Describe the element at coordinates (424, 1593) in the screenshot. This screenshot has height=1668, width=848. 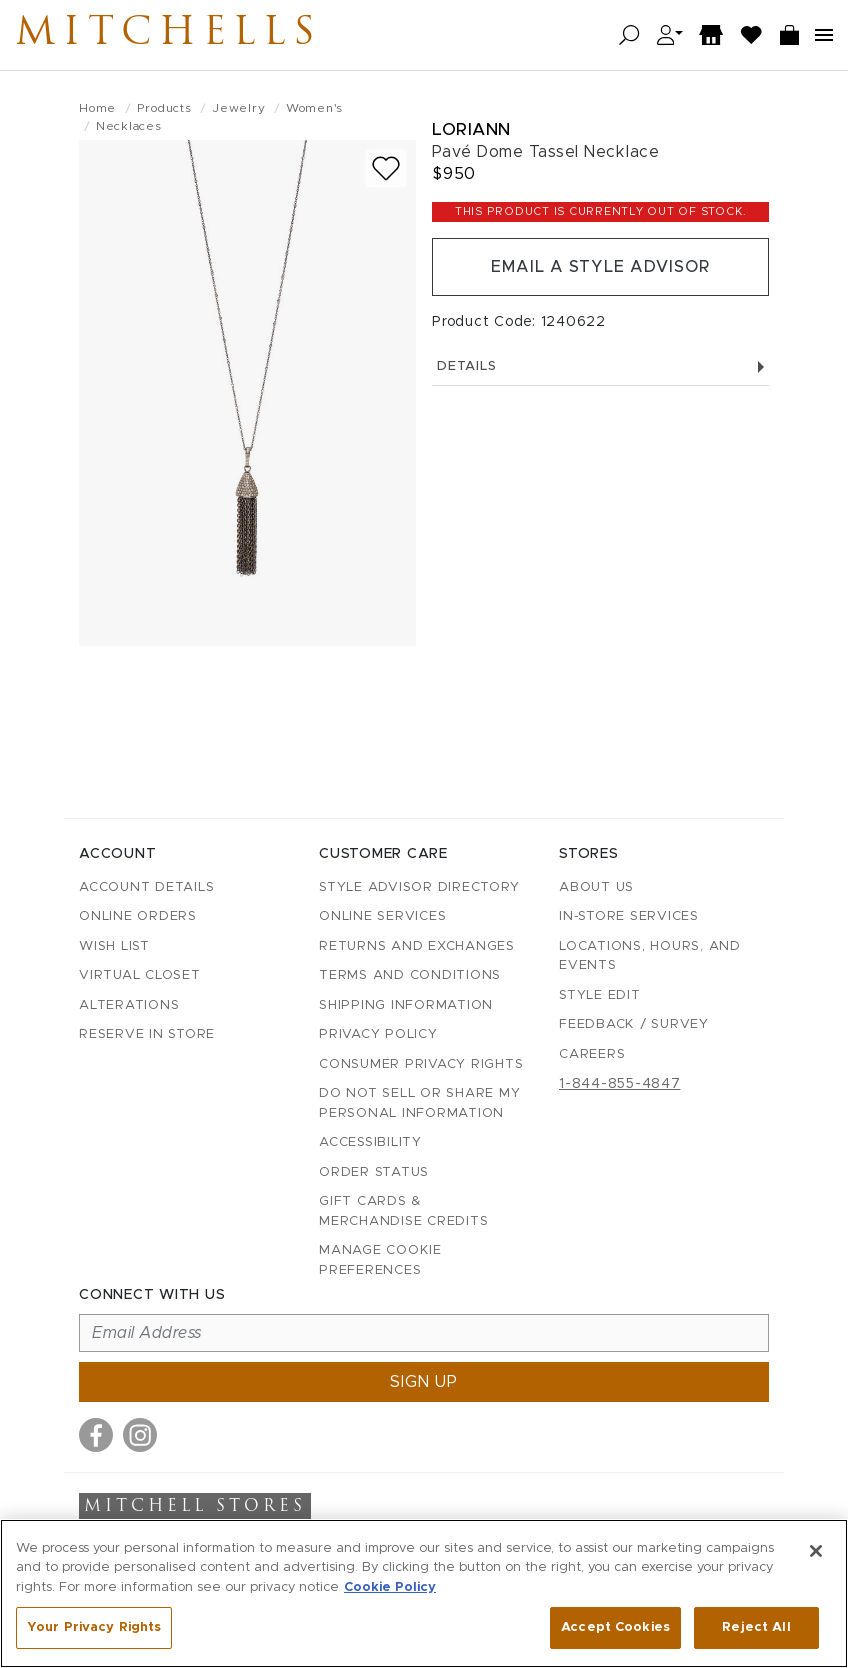
I see `[region]` at that location.